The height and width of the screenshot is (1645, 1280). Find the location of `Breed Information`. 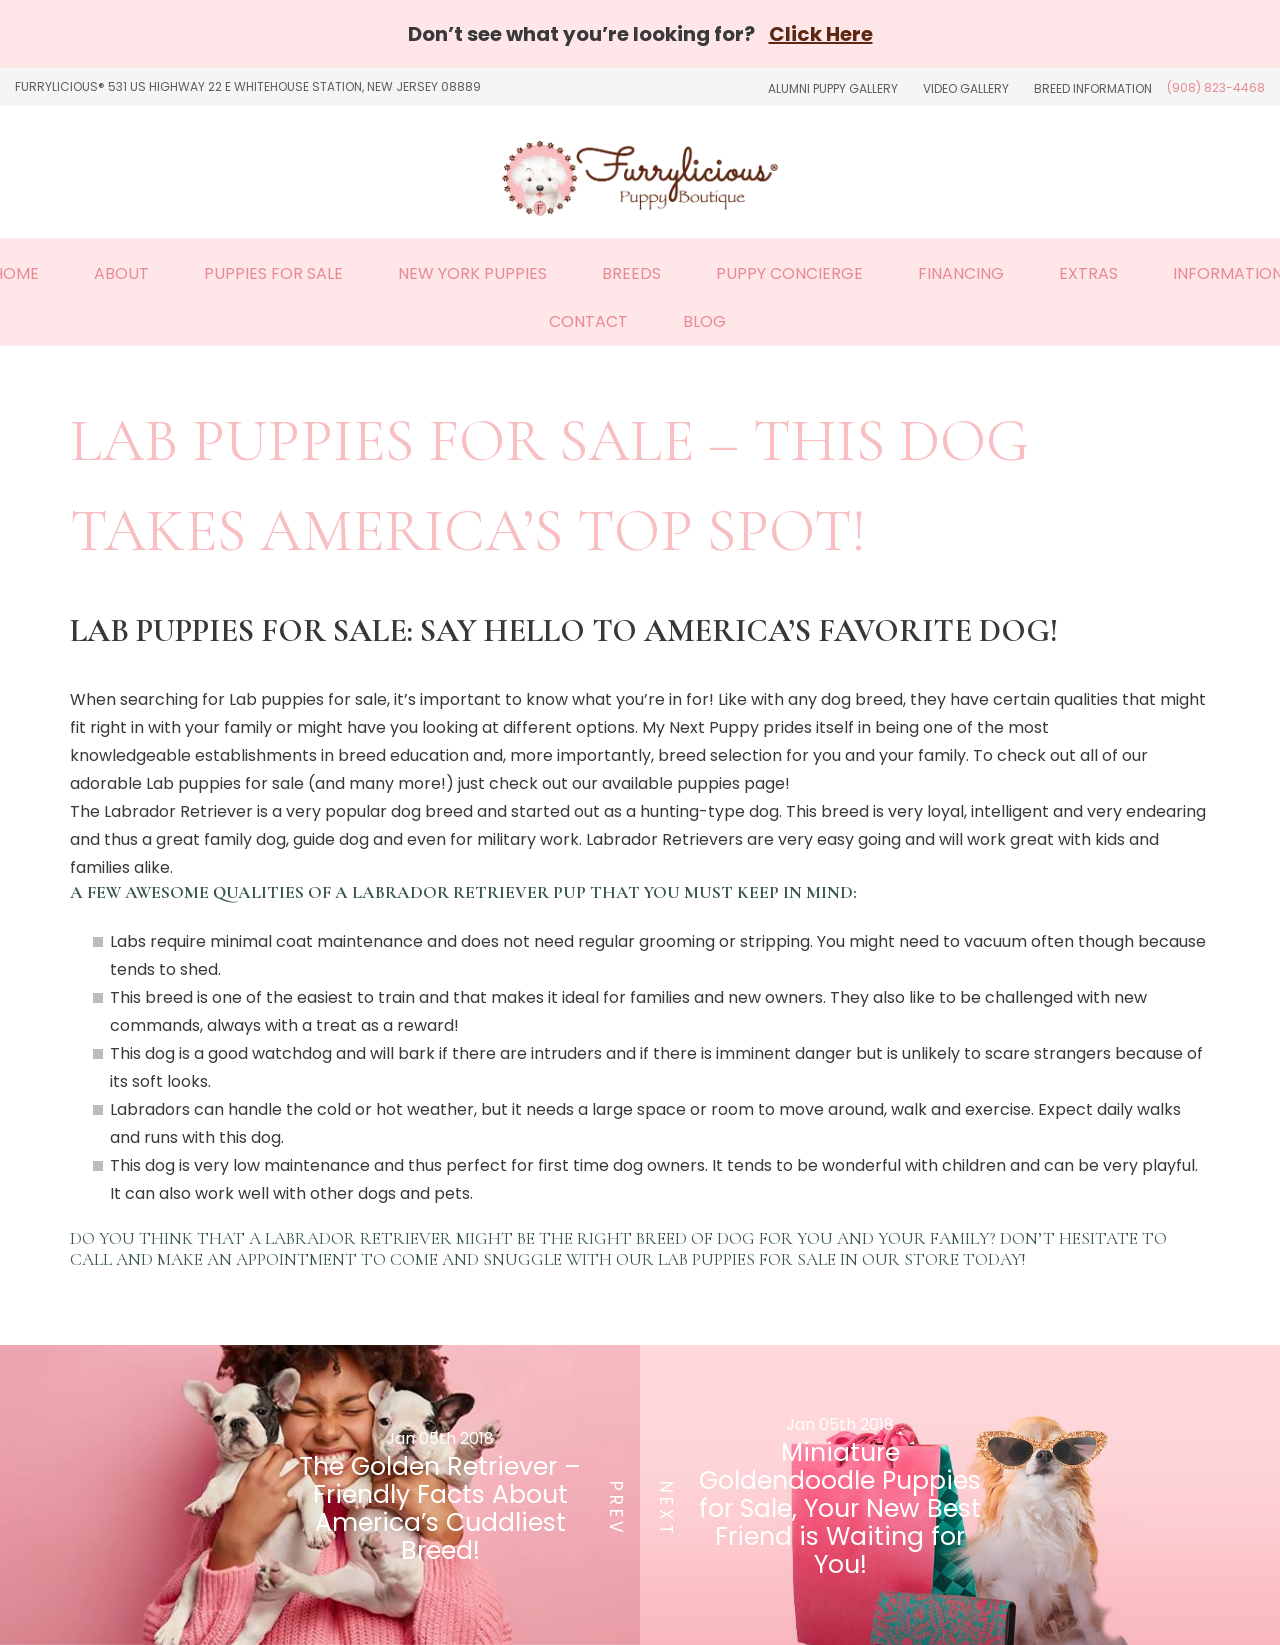

Breed Information is located at coordinates (1093, 88).